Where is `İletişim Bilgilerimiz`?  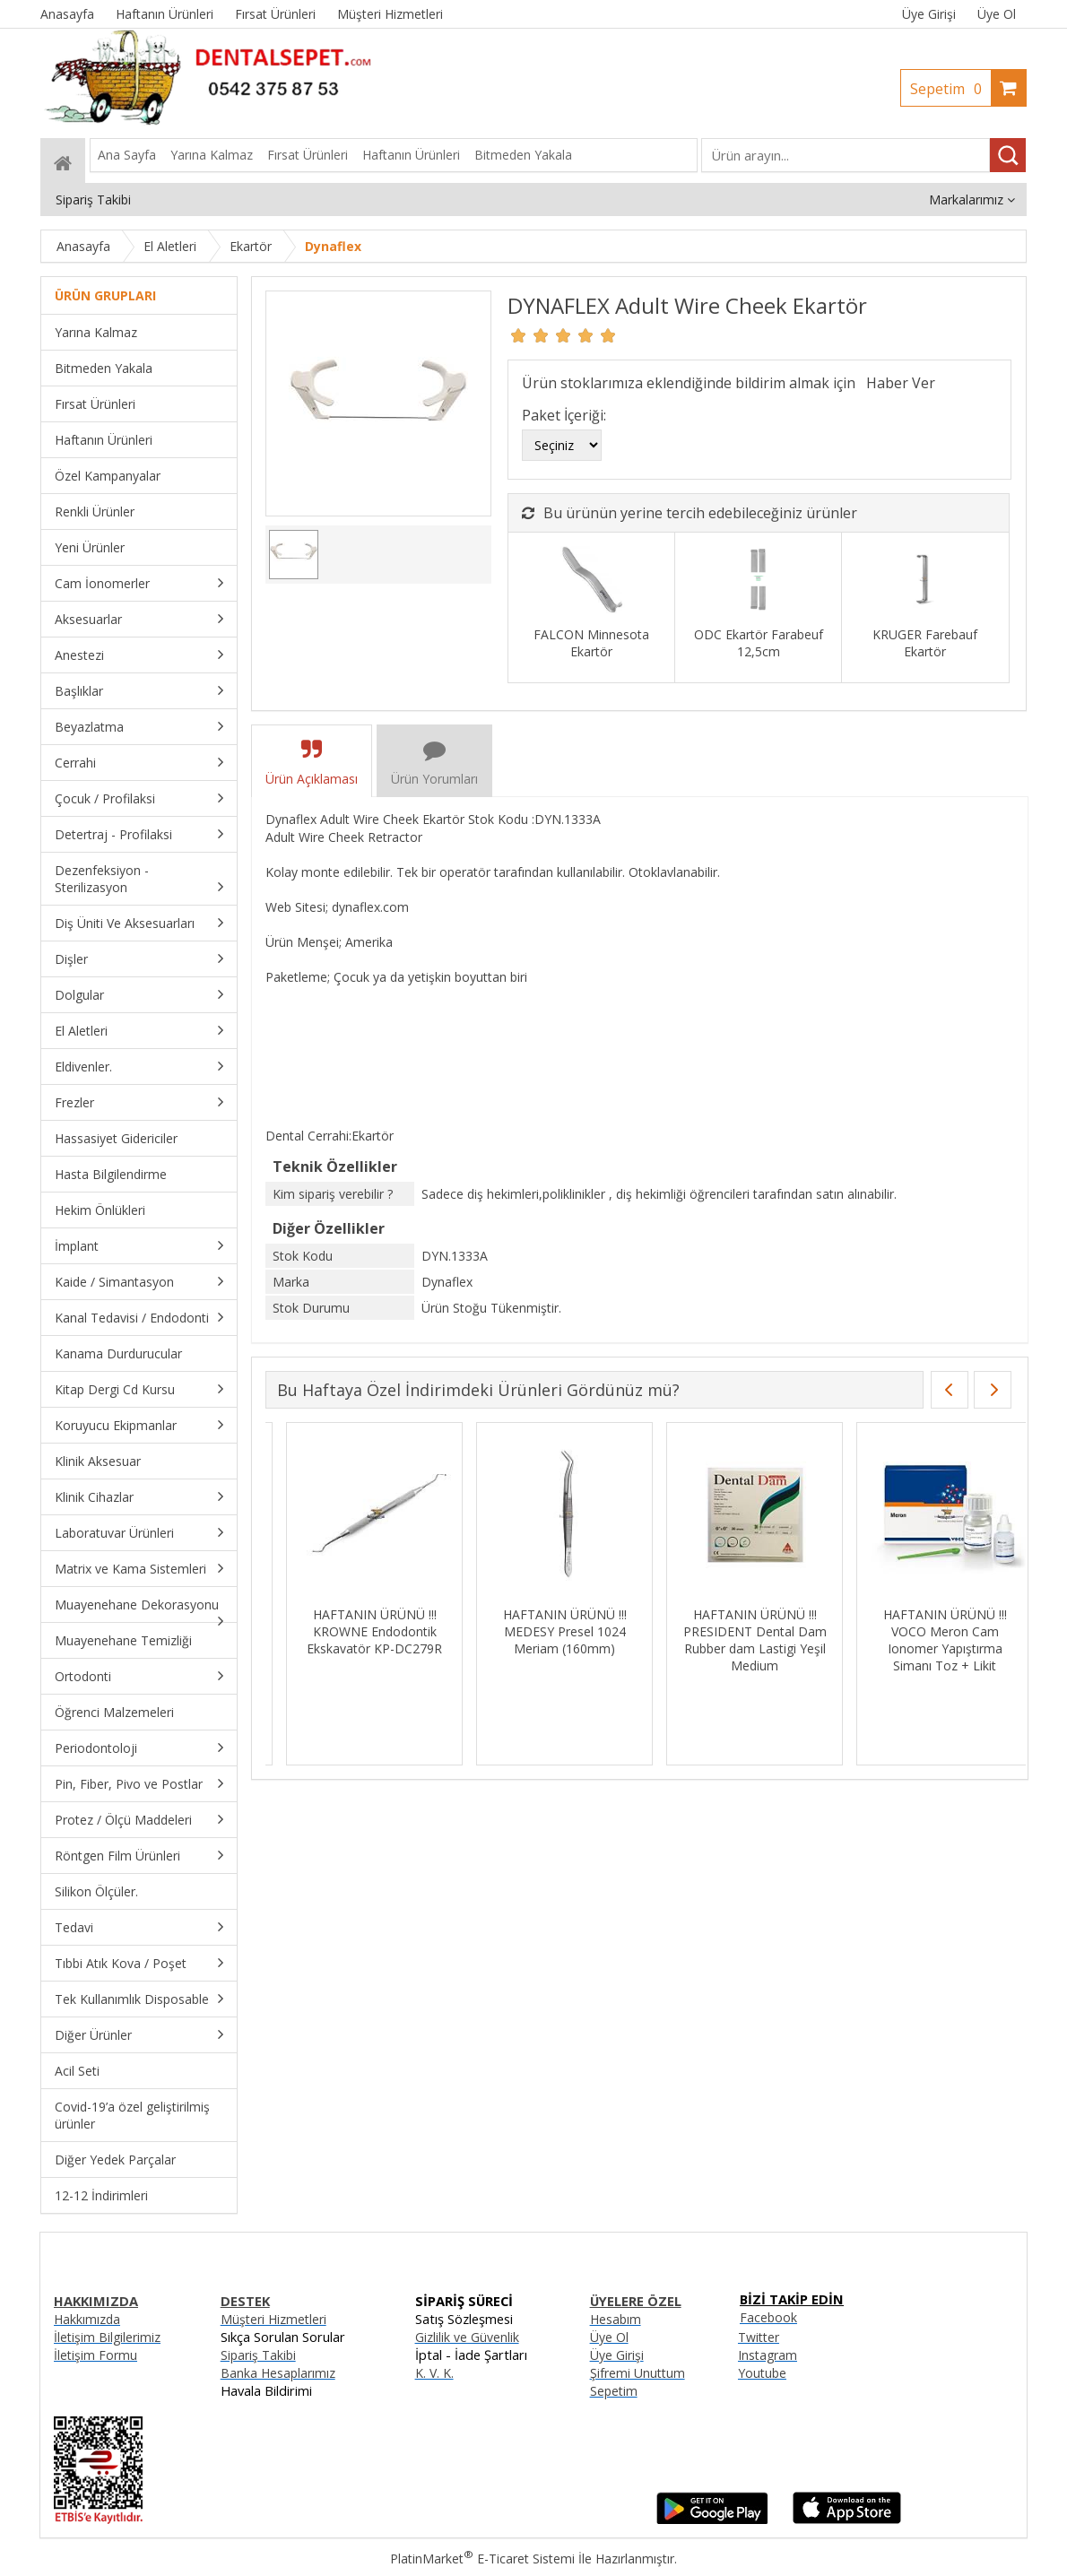
İletişim Bilgilerimiz is located at coordinates (107, 2337).